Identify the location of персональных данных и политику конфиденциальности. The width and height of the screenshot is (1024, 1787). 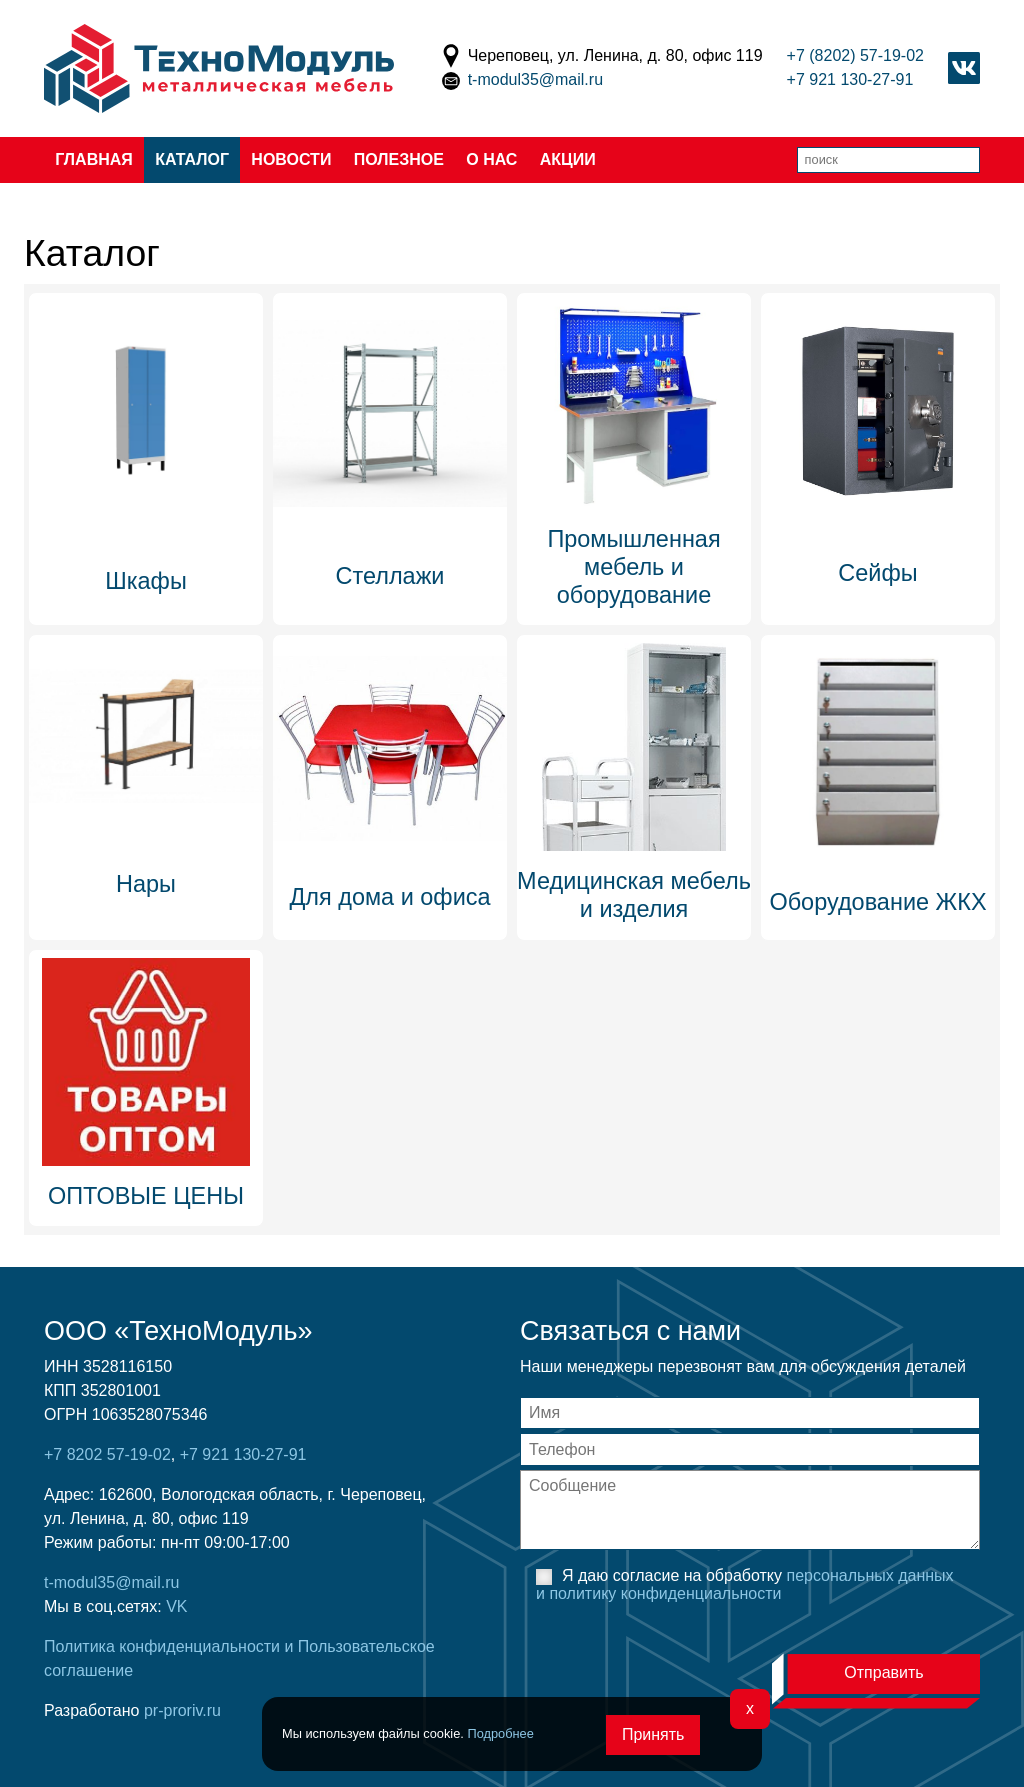
(745, 1584).